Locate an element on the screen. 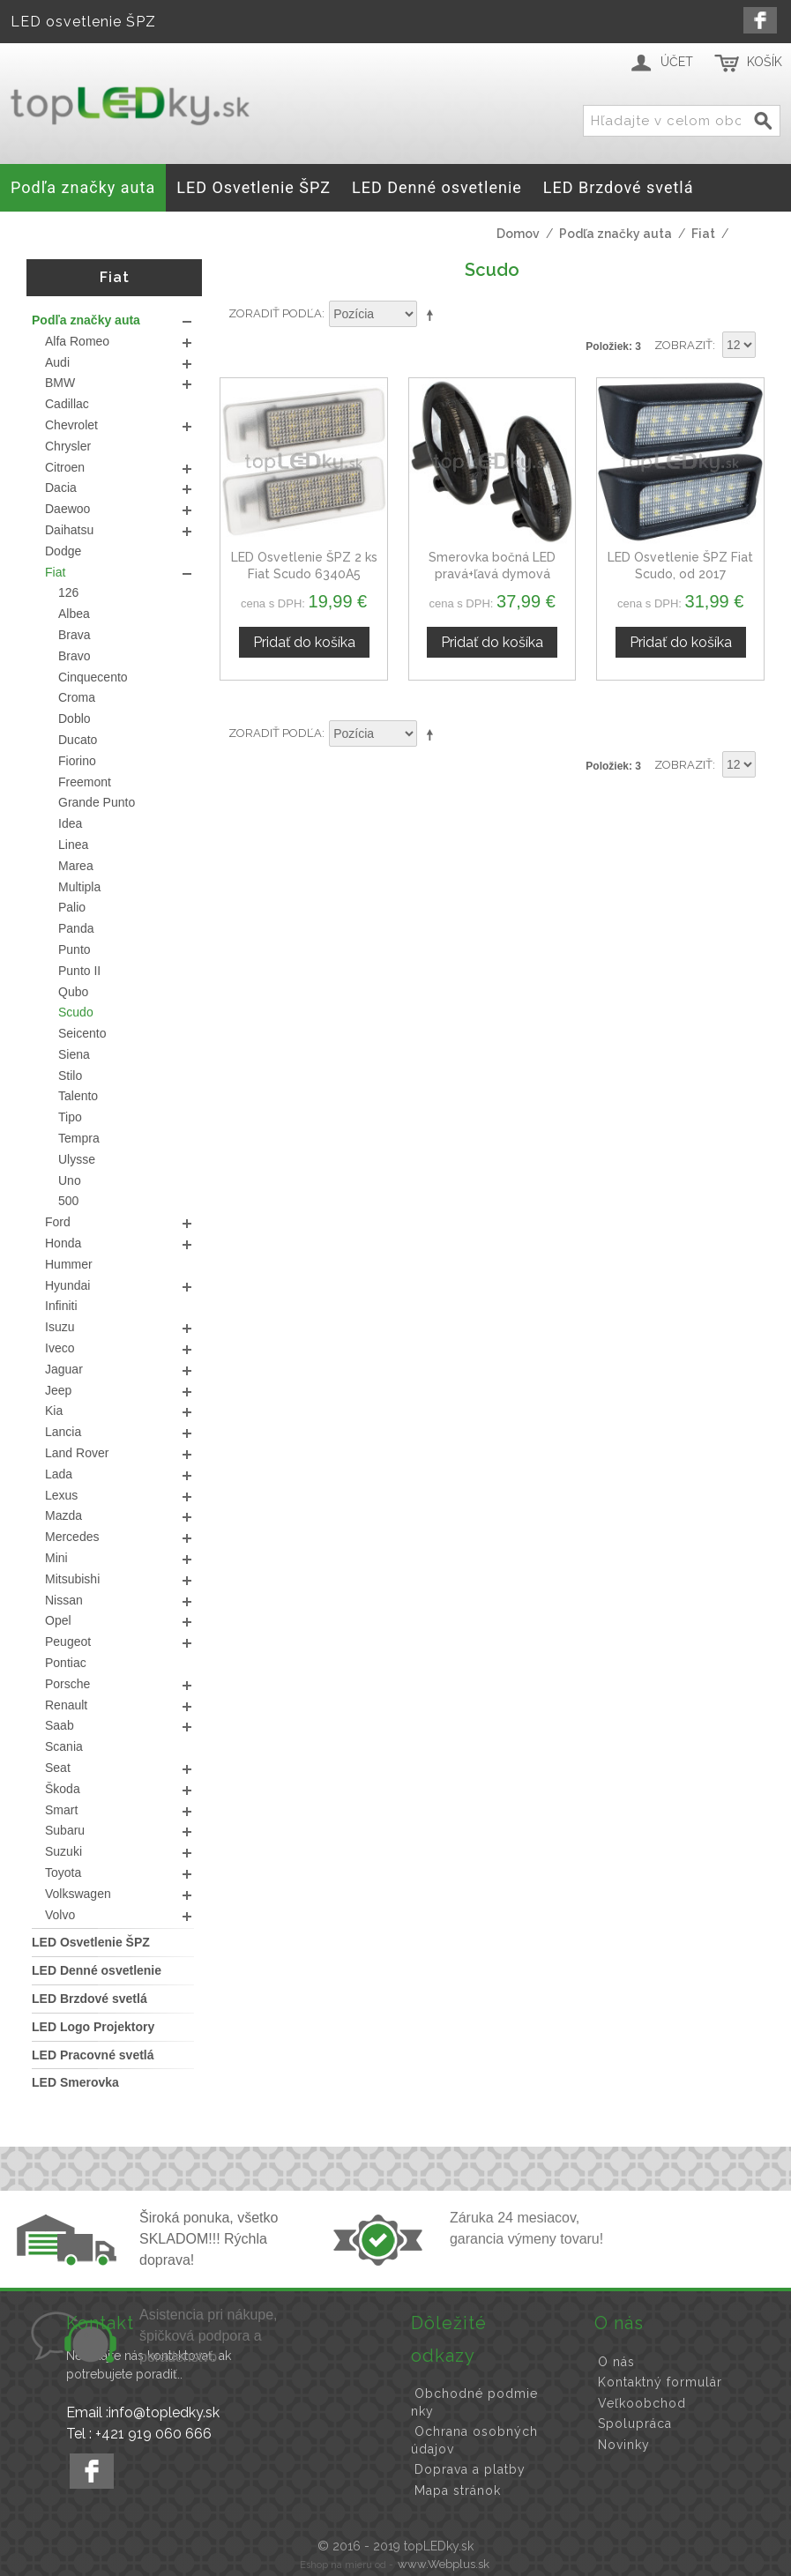 The width and height of the screenshot is (791, 2576). Smerovka bočná LED pravá+ľavá dymová dynamická Fiat Scudo is located at coordinates (492, 574).